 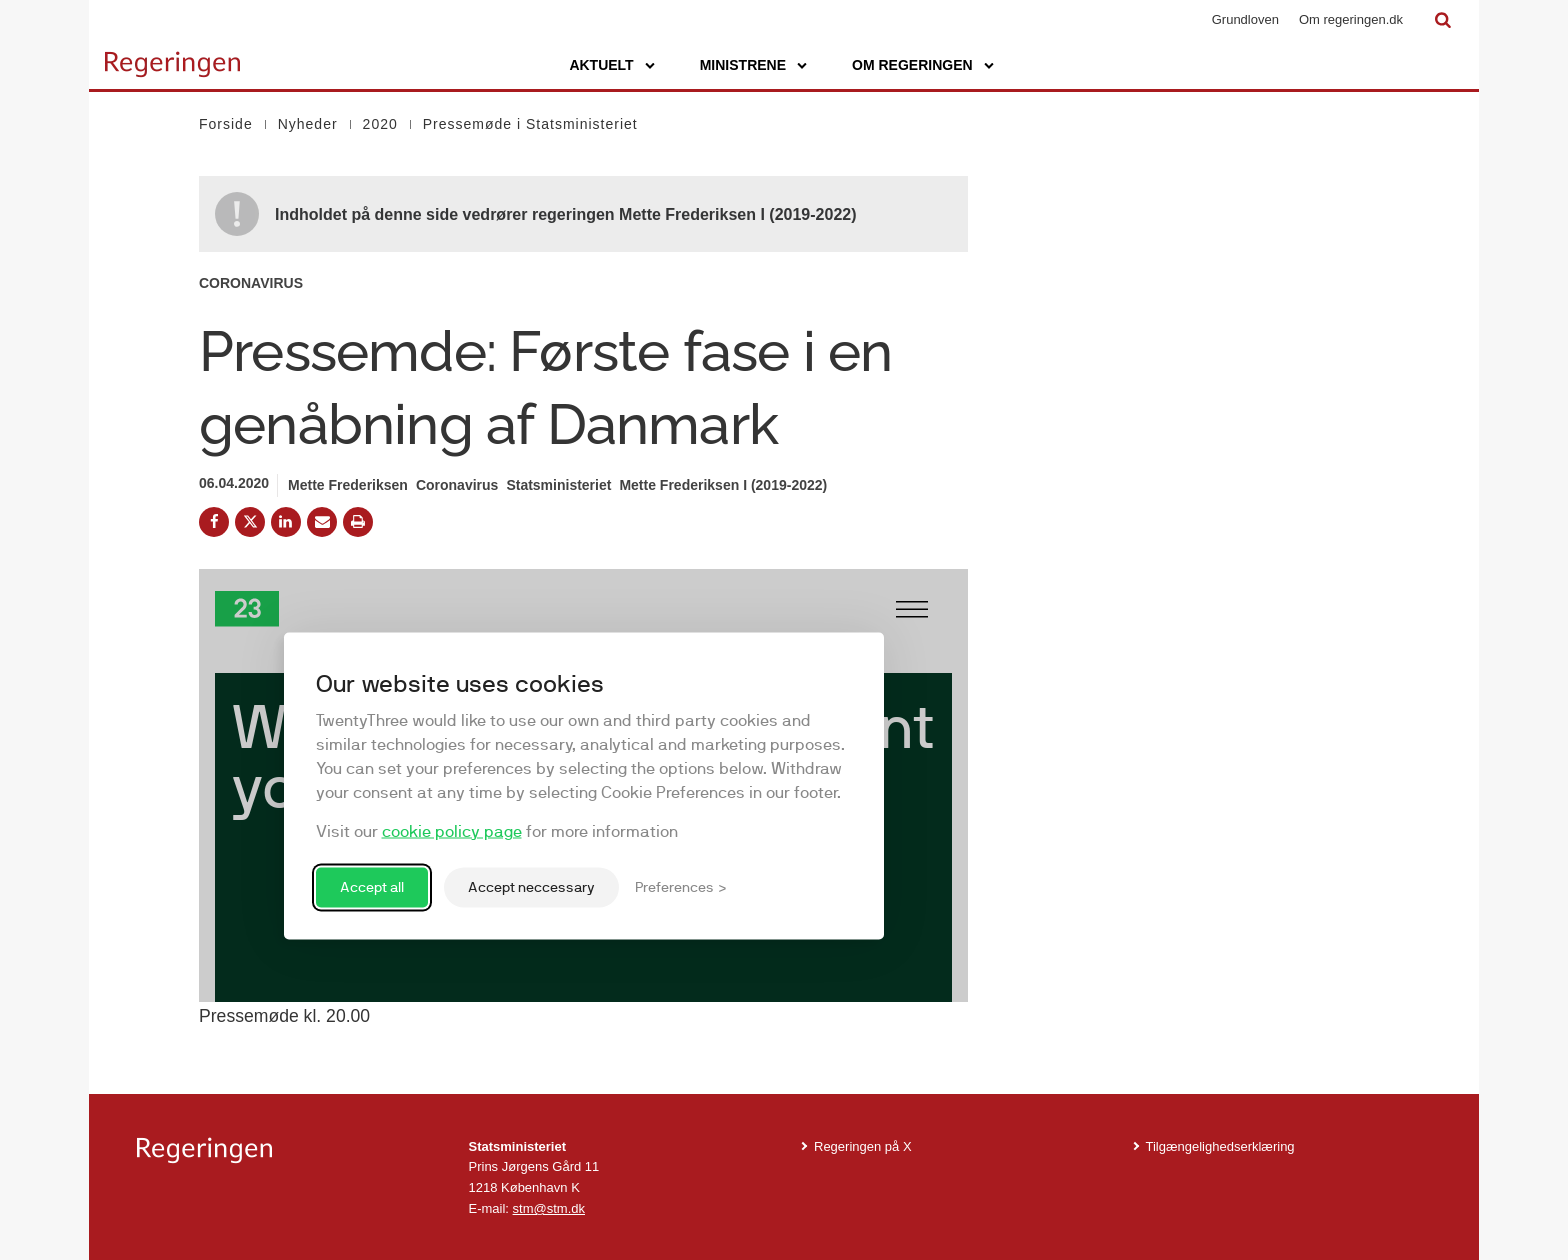 What do you see at coordinates (601, 65) in the screenshot?
I see `Aktuelt` at bounding box center [601, 65].